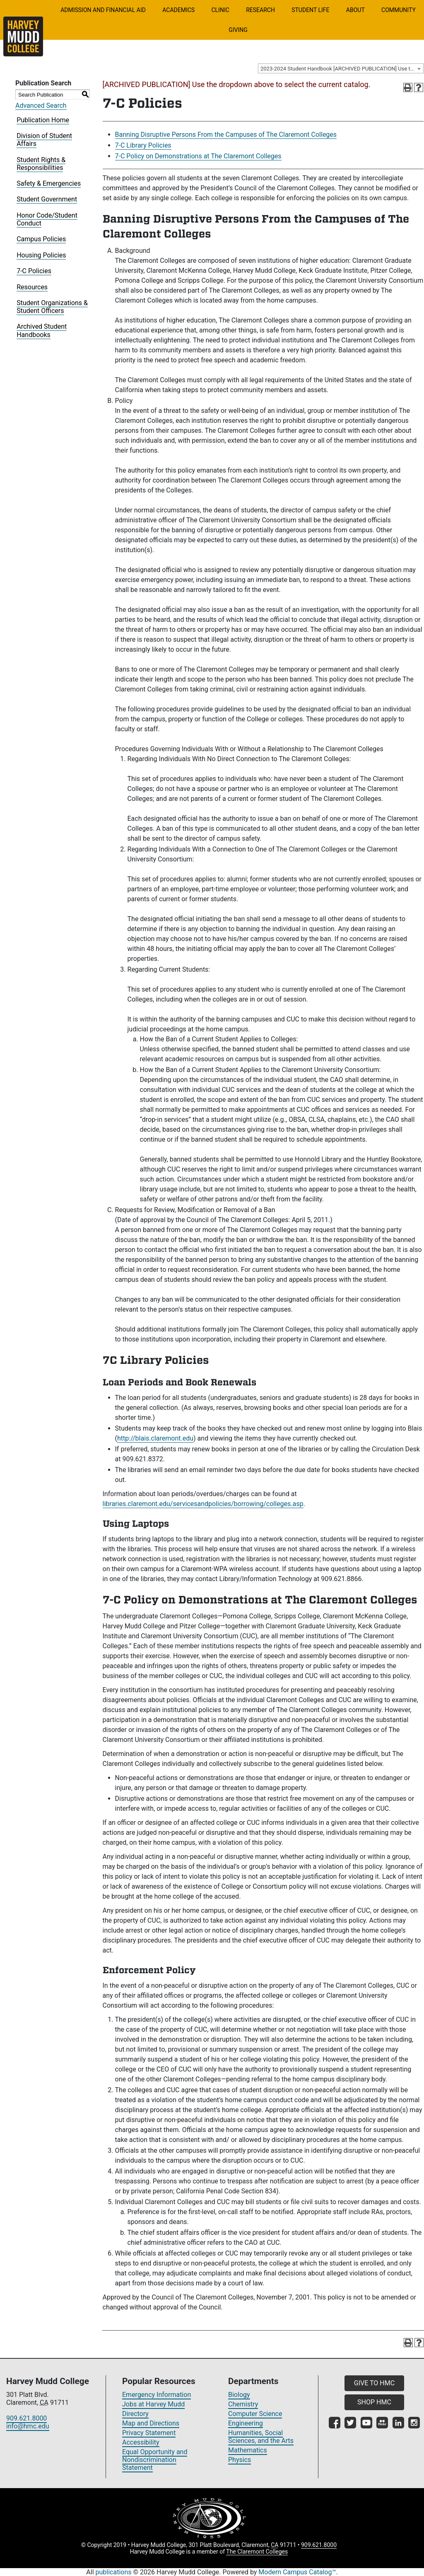 The image size is (424, 2576). What do you see at coordinates (41, 164) in the screenshot?
I see `Student Rights & Responsibilities` at bounding box center [41, 164].